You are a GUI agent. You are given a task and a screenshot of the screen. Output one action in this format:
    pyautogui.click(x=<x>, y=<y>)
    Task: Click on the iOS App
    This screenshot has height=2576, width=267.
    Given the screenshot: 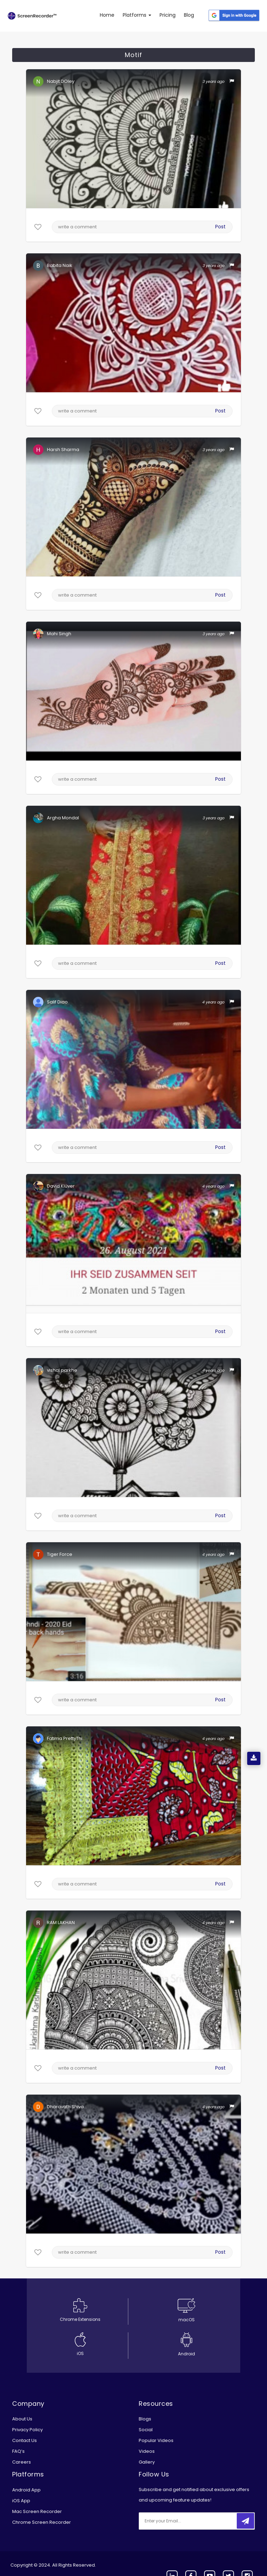 What is the action you would take?
    pyautogui.click(x=21, y=2500)
    